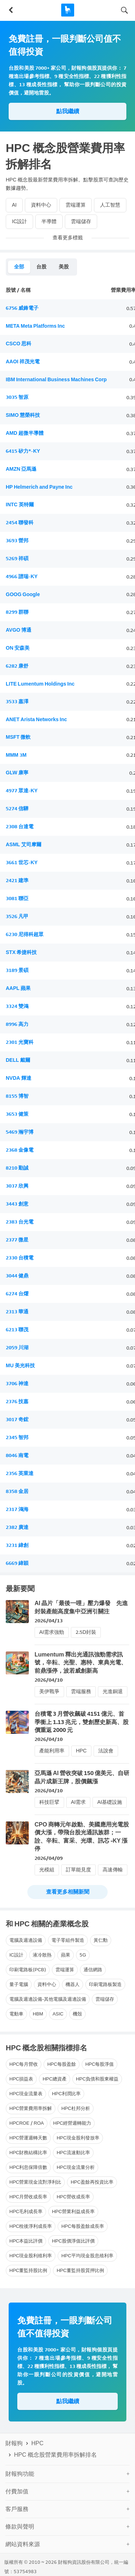  Describe the element at coordinates (78, 1802) in the screenshot. I see `AI需求` at that location.